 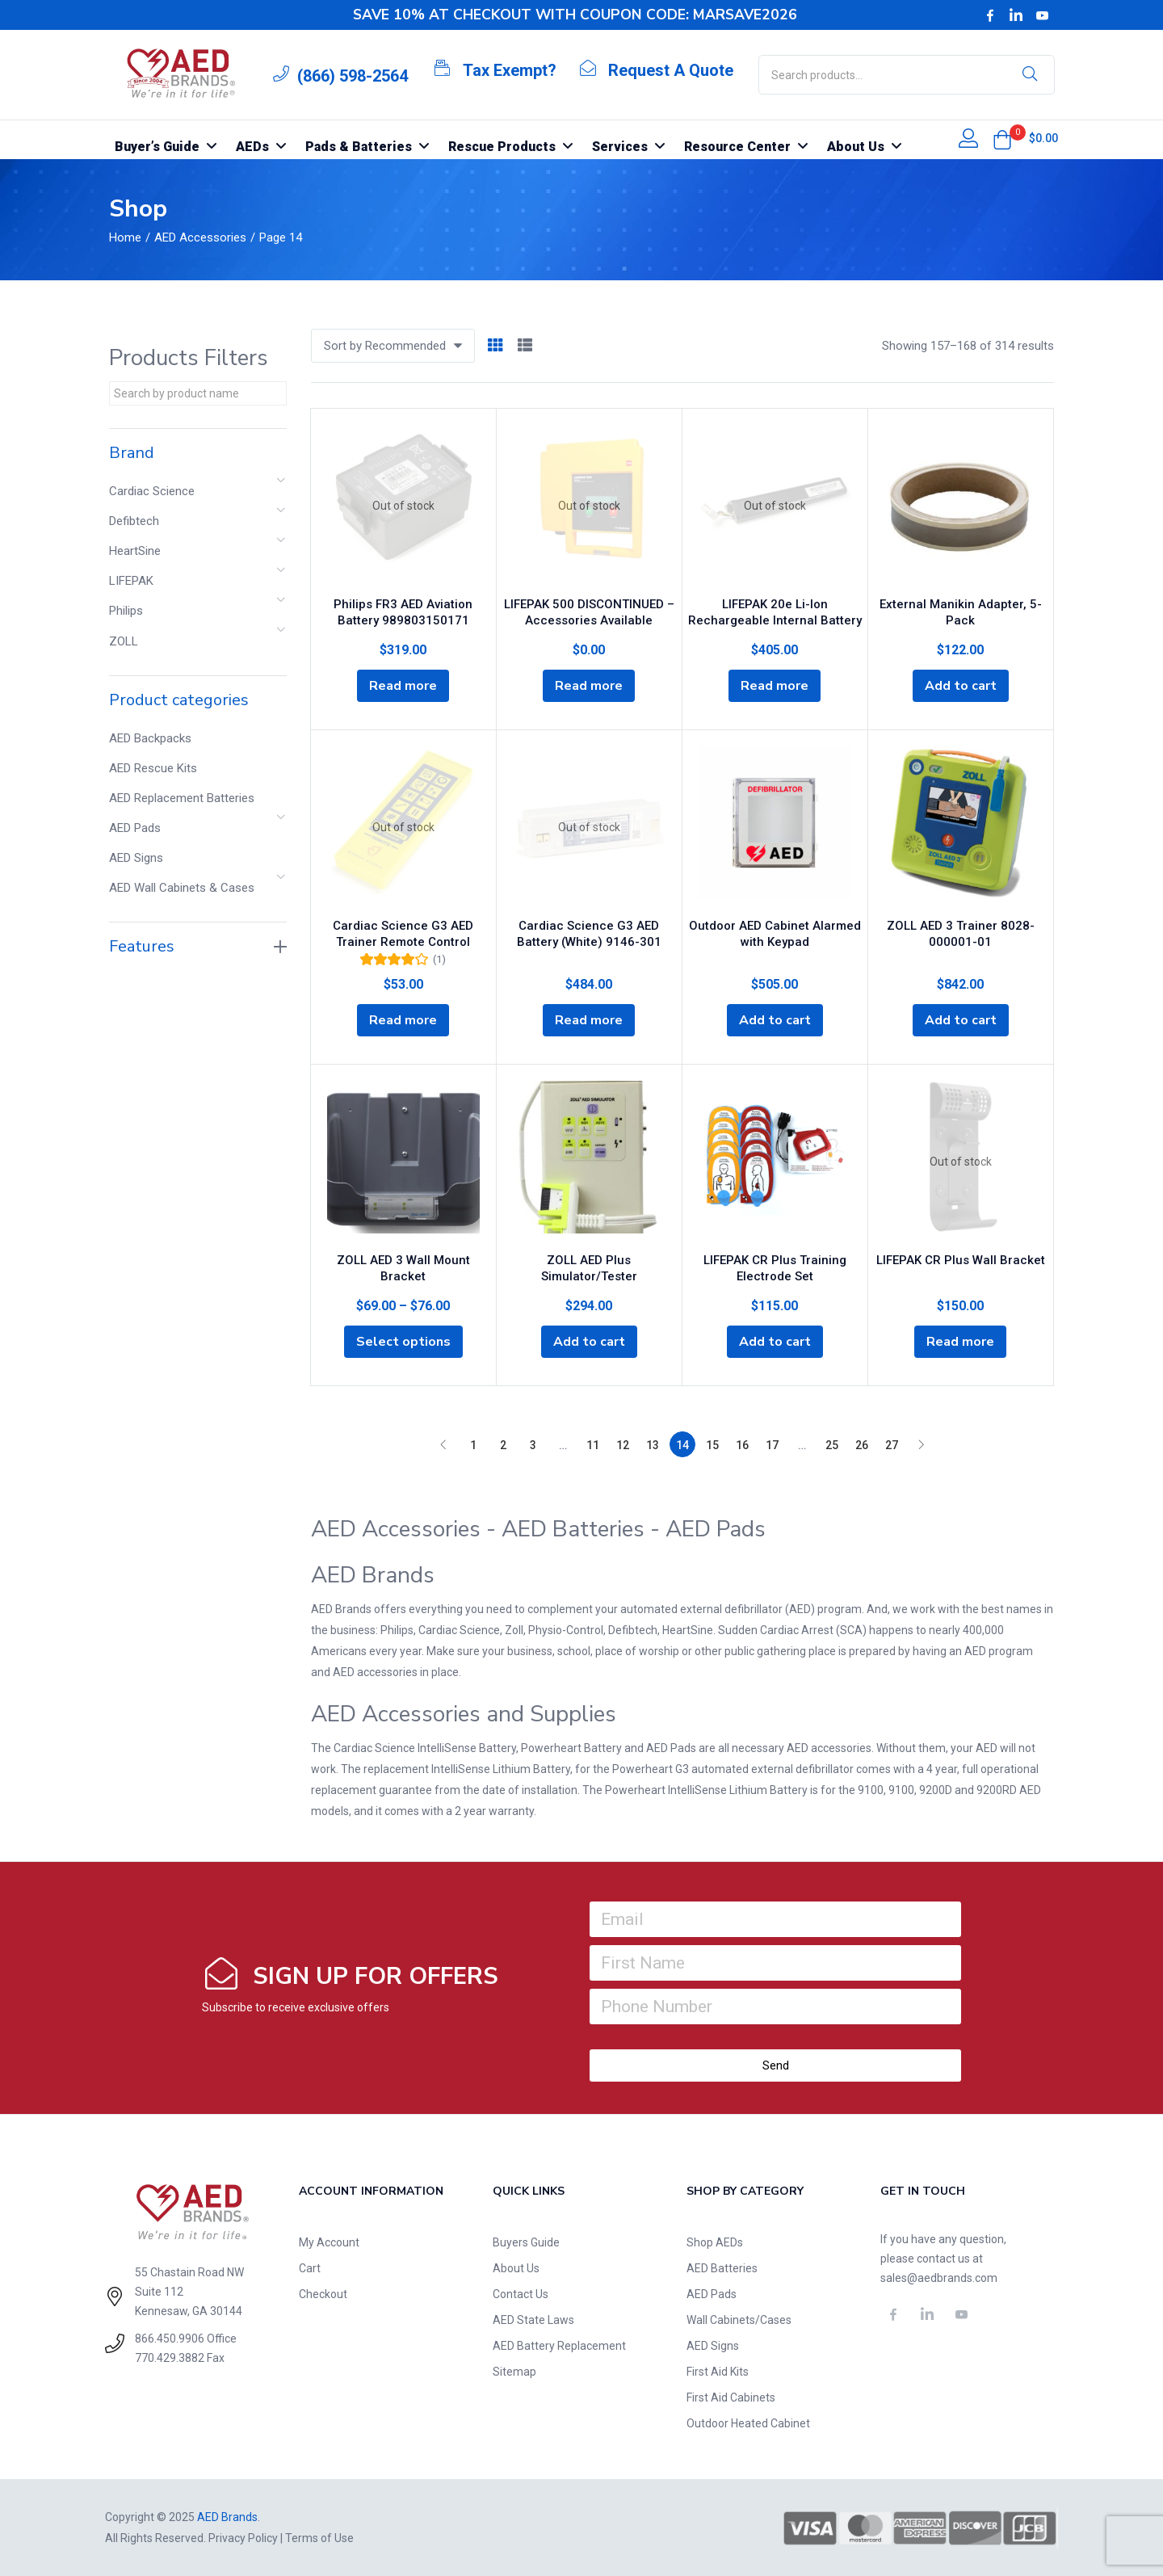 I want to click on My Account, so click(x=329, y=2242).